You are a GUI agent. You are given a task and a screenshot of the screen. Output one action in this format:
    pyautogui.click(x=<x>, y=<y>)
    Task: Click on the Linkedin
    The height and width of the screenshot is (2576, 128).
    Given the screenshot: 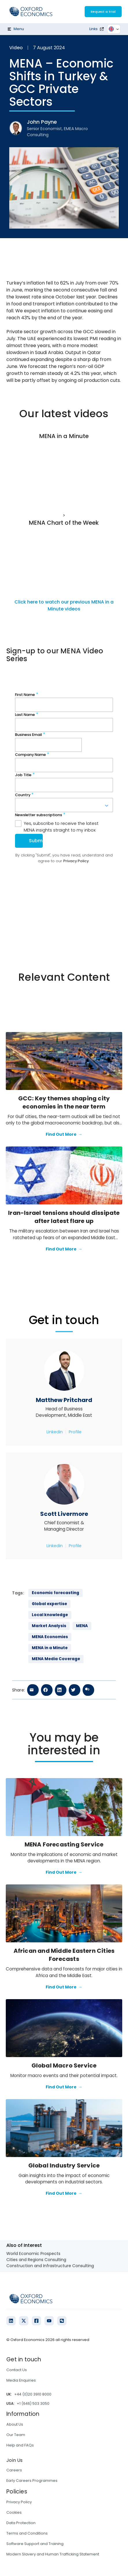 What is the action you would take?
    pyautogui.click(x=55, y=1432)
    